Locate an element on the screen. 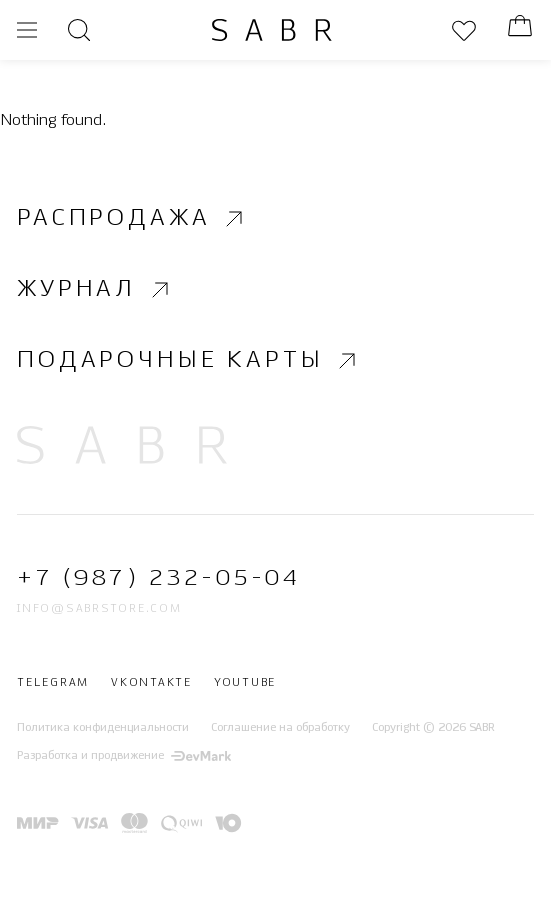 This screenshot has width=551, height=898. Журнал is located at coordinates (95, 289).